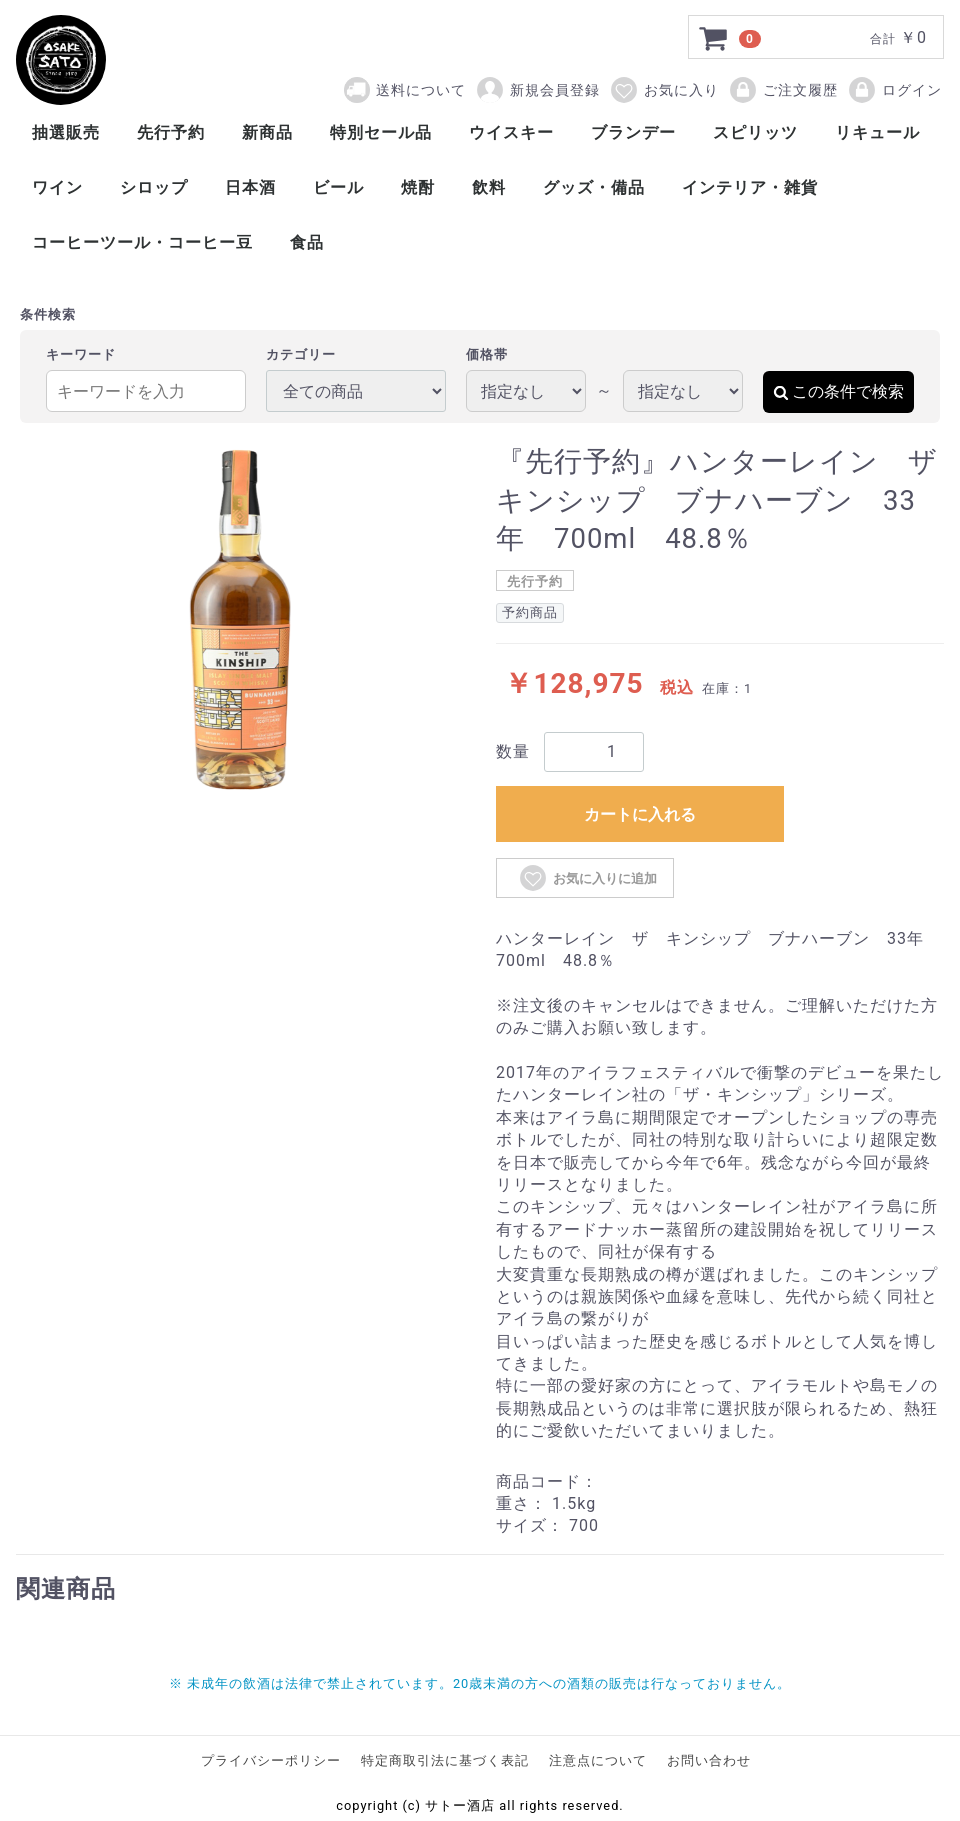 The height and width of the screenshot is (1821, 960). What do you see at coordinates (537, 90) in the screenshot?
I see `新規会員登録` at bounding box center [537, 90].